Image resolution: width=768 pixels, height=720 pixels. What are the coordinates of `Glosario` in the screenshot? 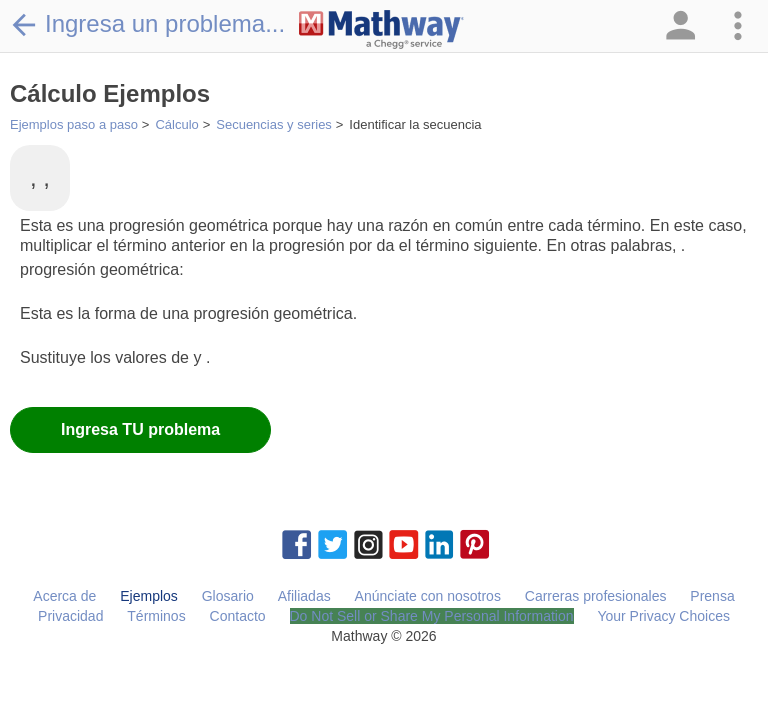 It's located at (228, 596).